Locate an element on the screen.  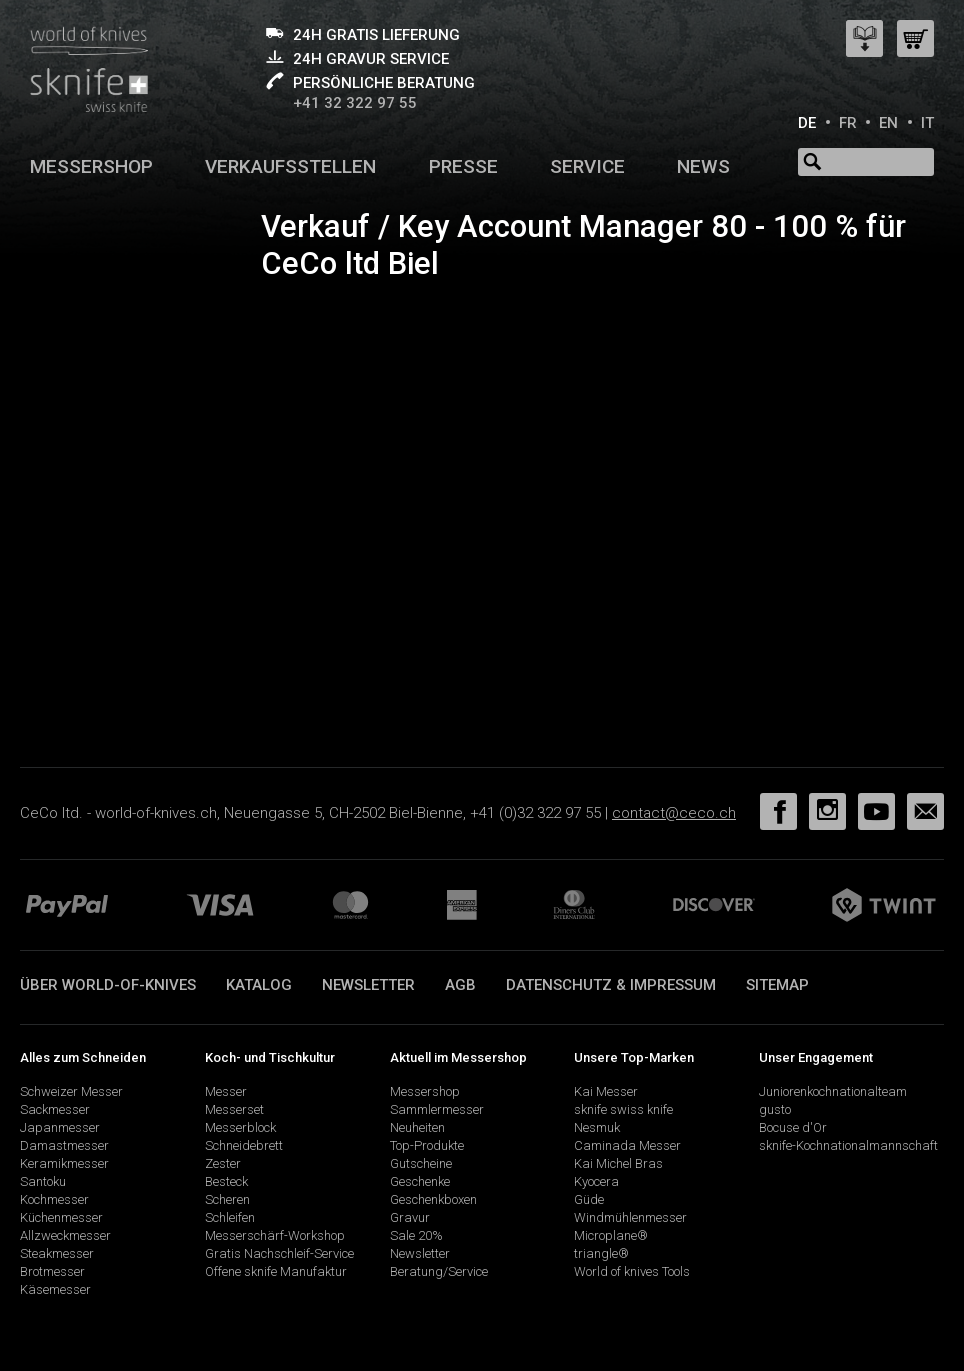
Windmühlenmesser is located at coordinates (630, 1217).